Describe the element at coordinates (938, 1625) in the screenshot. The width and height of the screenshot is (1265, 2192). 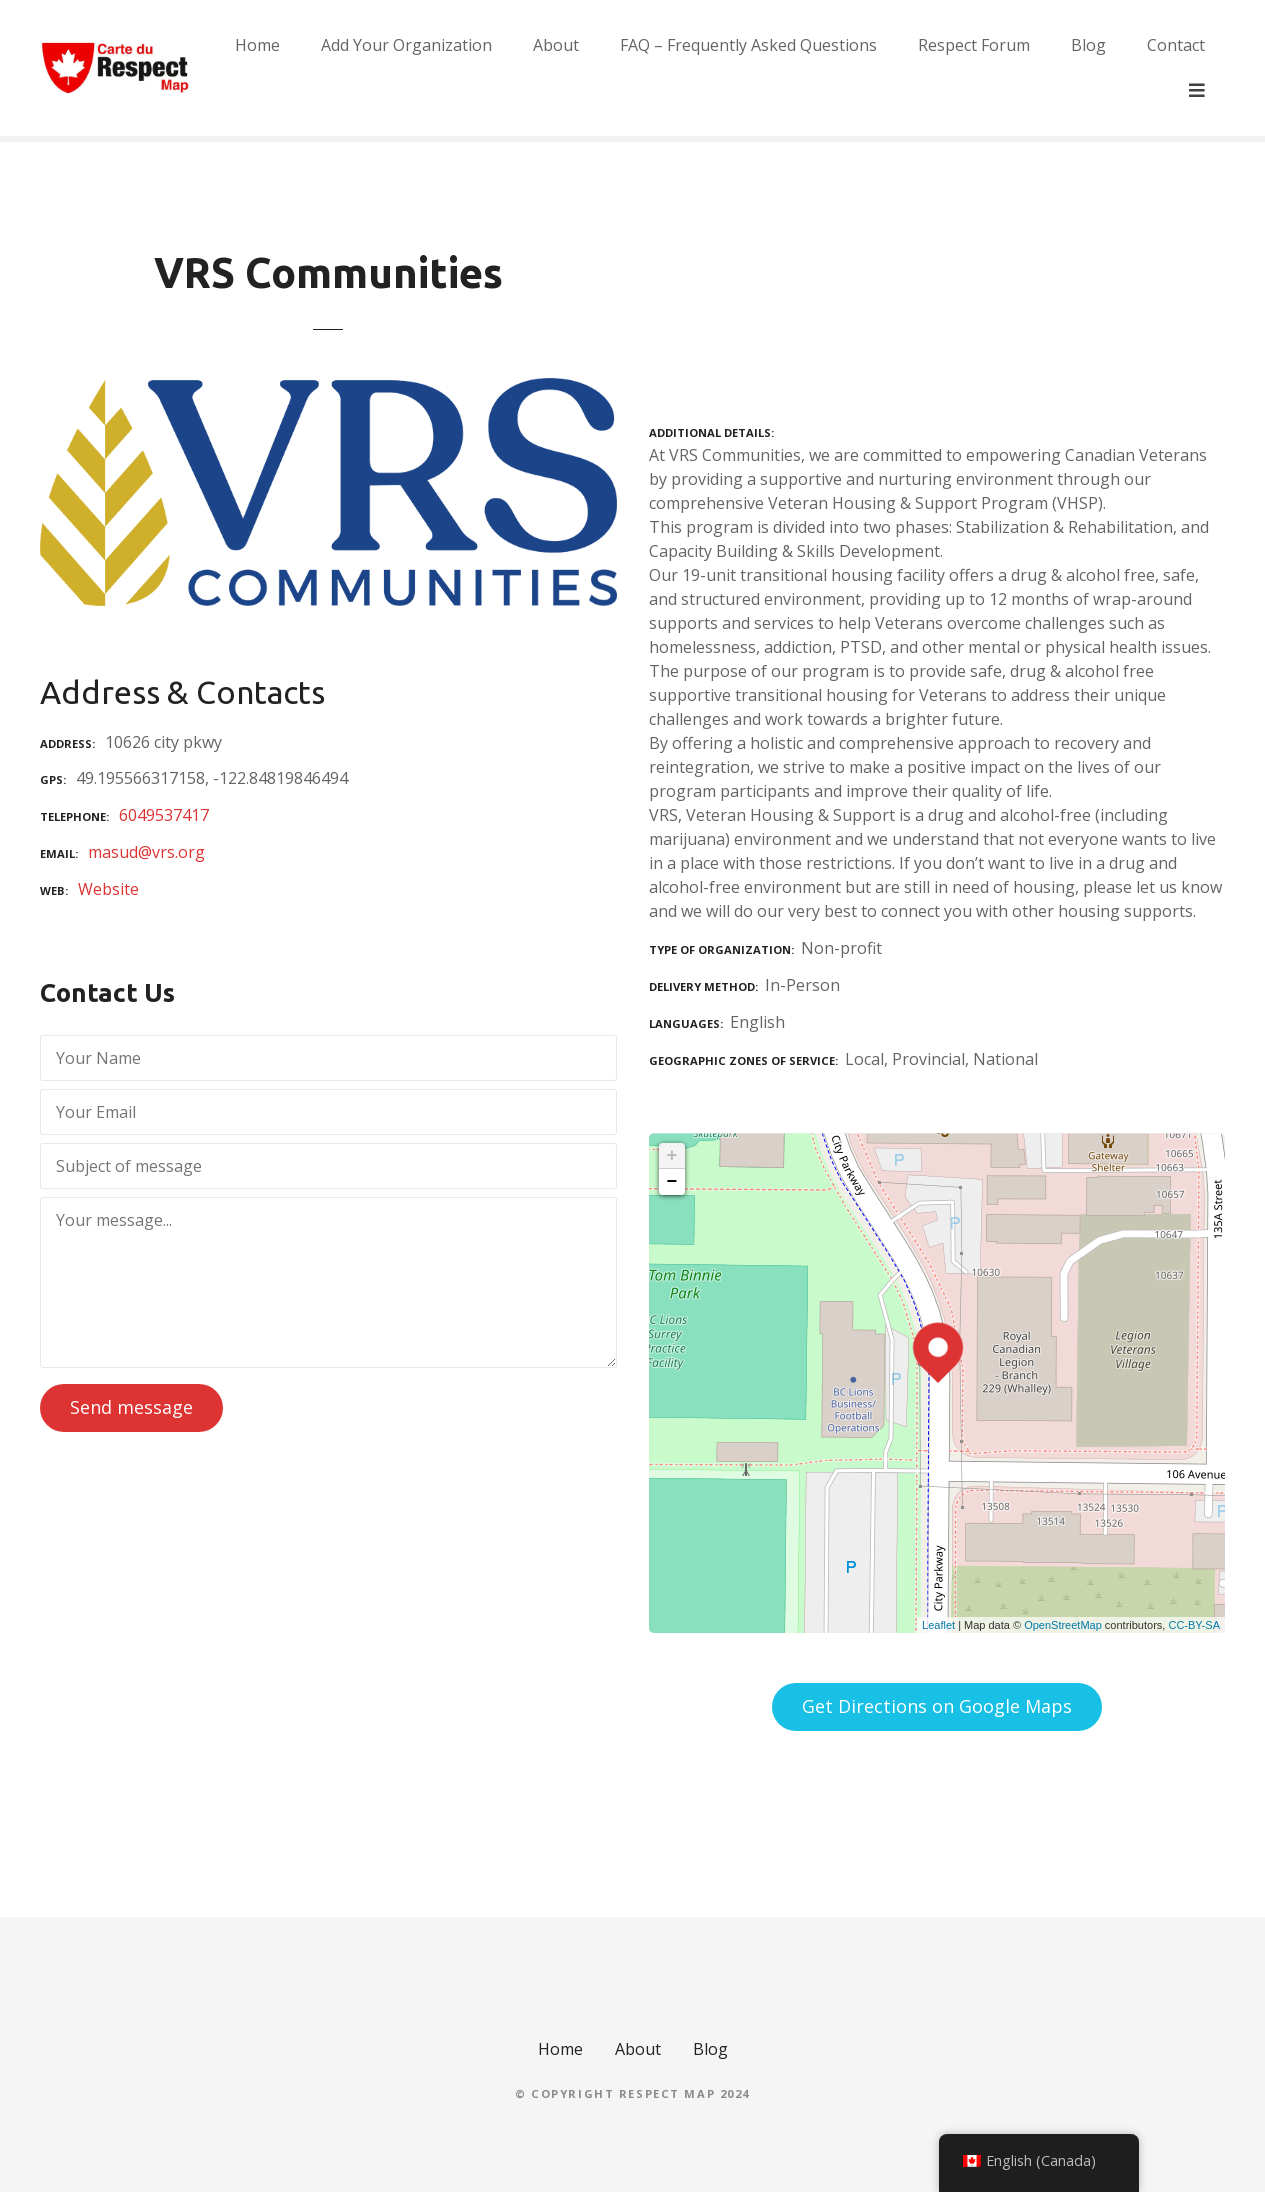
I see `Leaflet` at that location.